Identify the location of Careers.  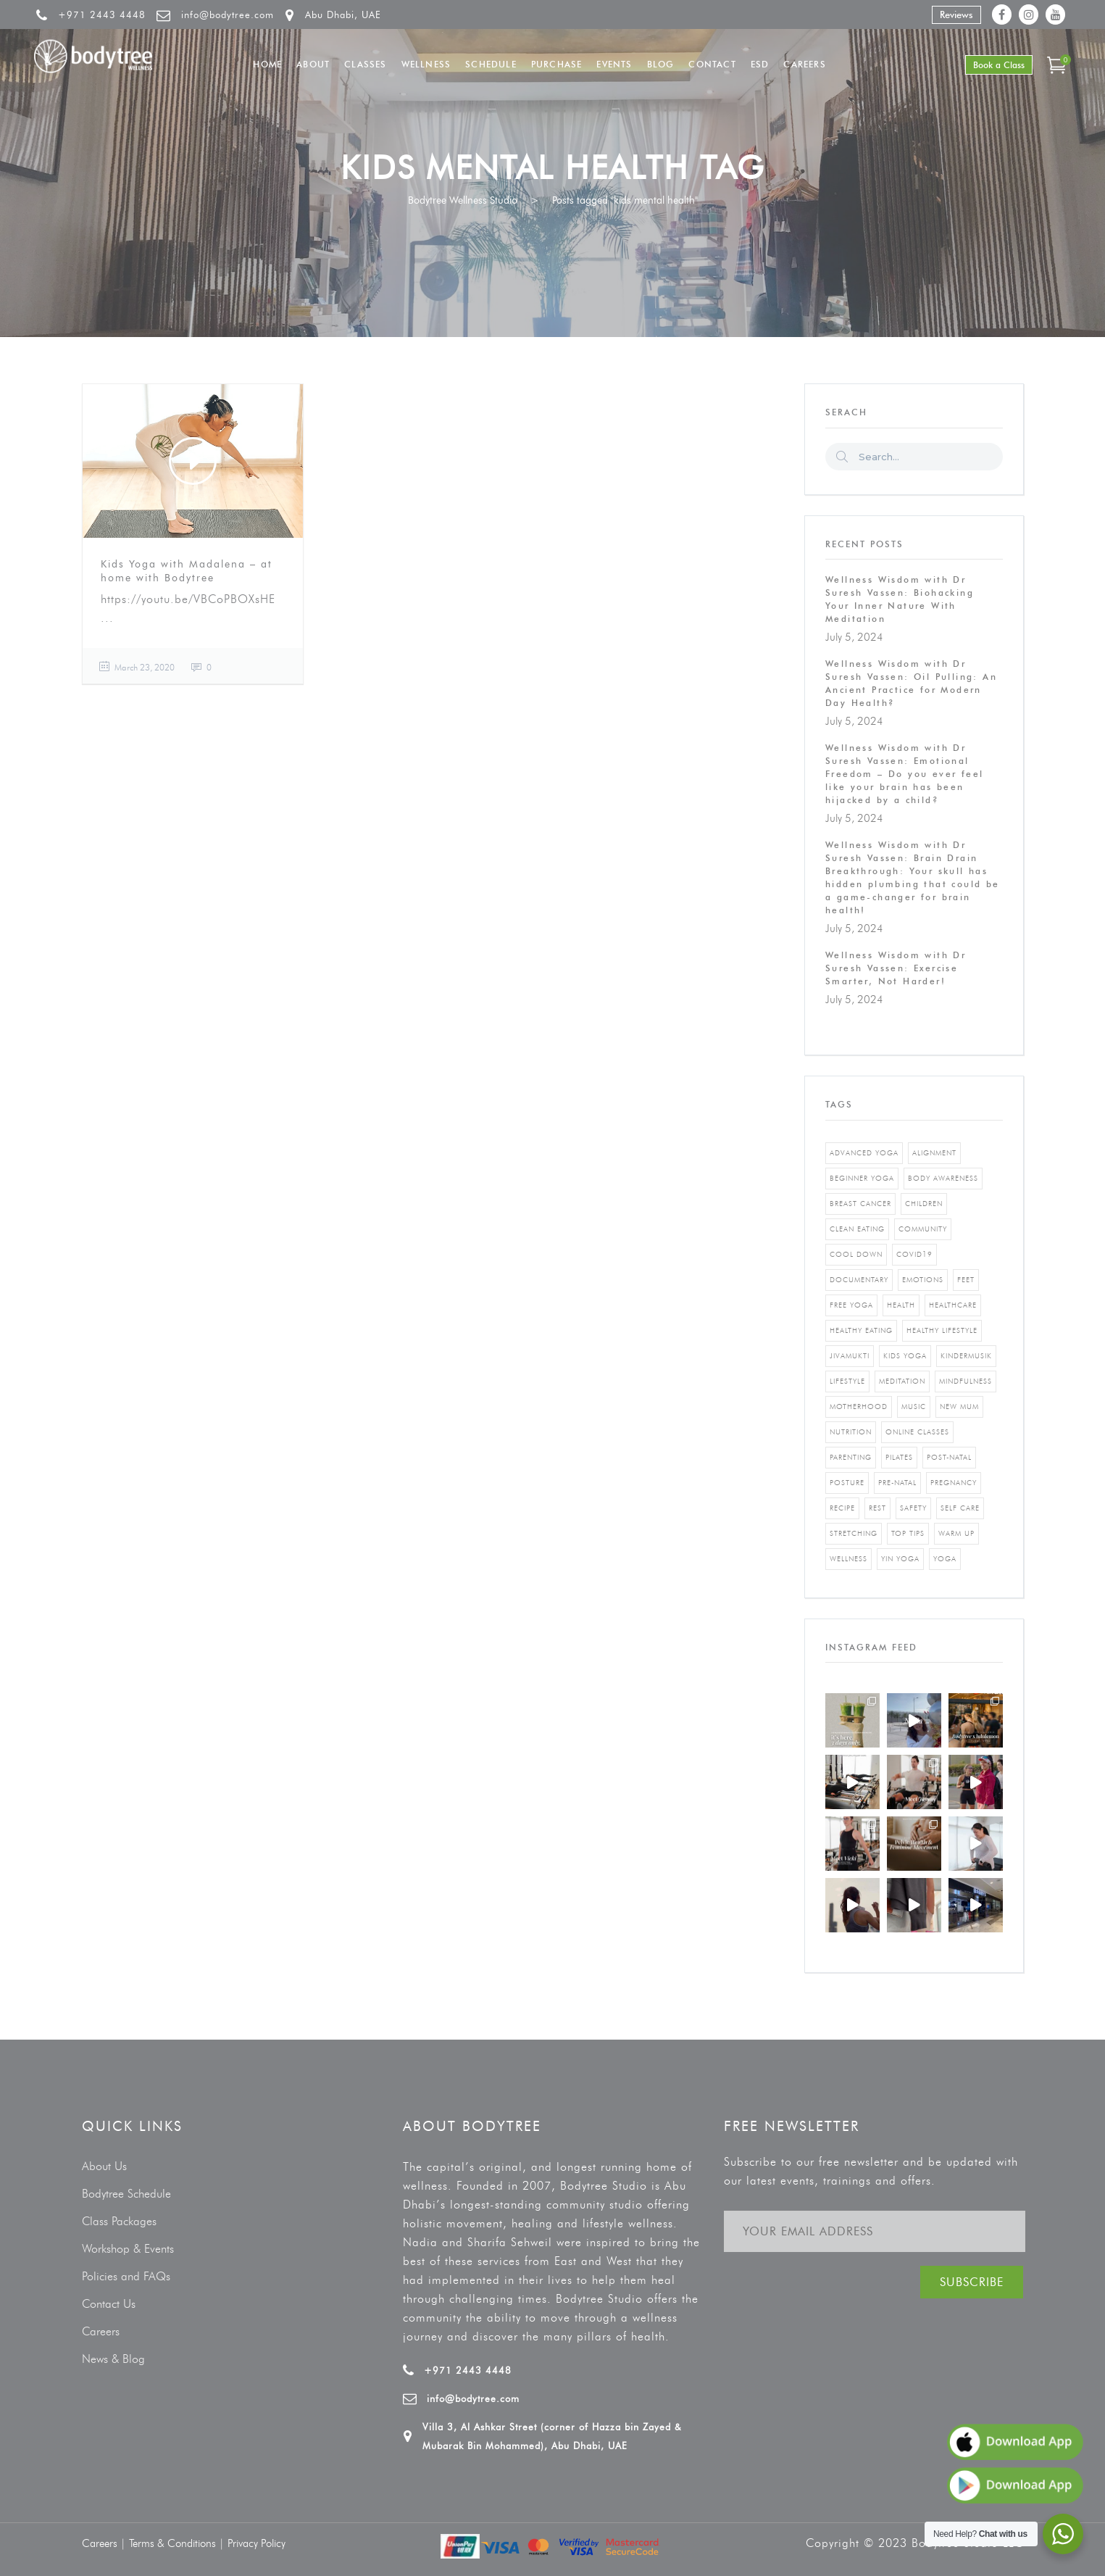
(101, 2331).